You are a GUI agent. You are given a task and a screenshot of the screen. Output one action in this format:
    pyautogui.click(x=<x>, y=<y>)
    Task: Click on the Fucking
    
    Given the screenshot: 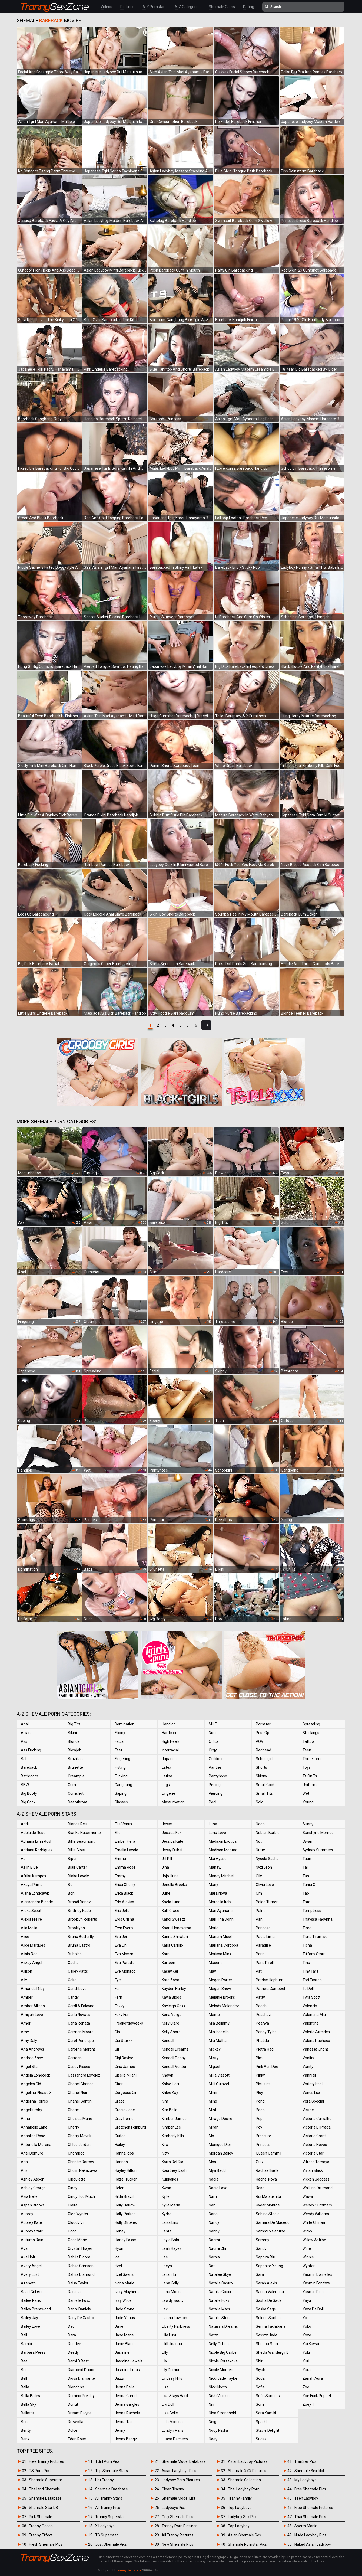 What is the action you would take?
    pyautogui.click(x=121, y=1776)
    